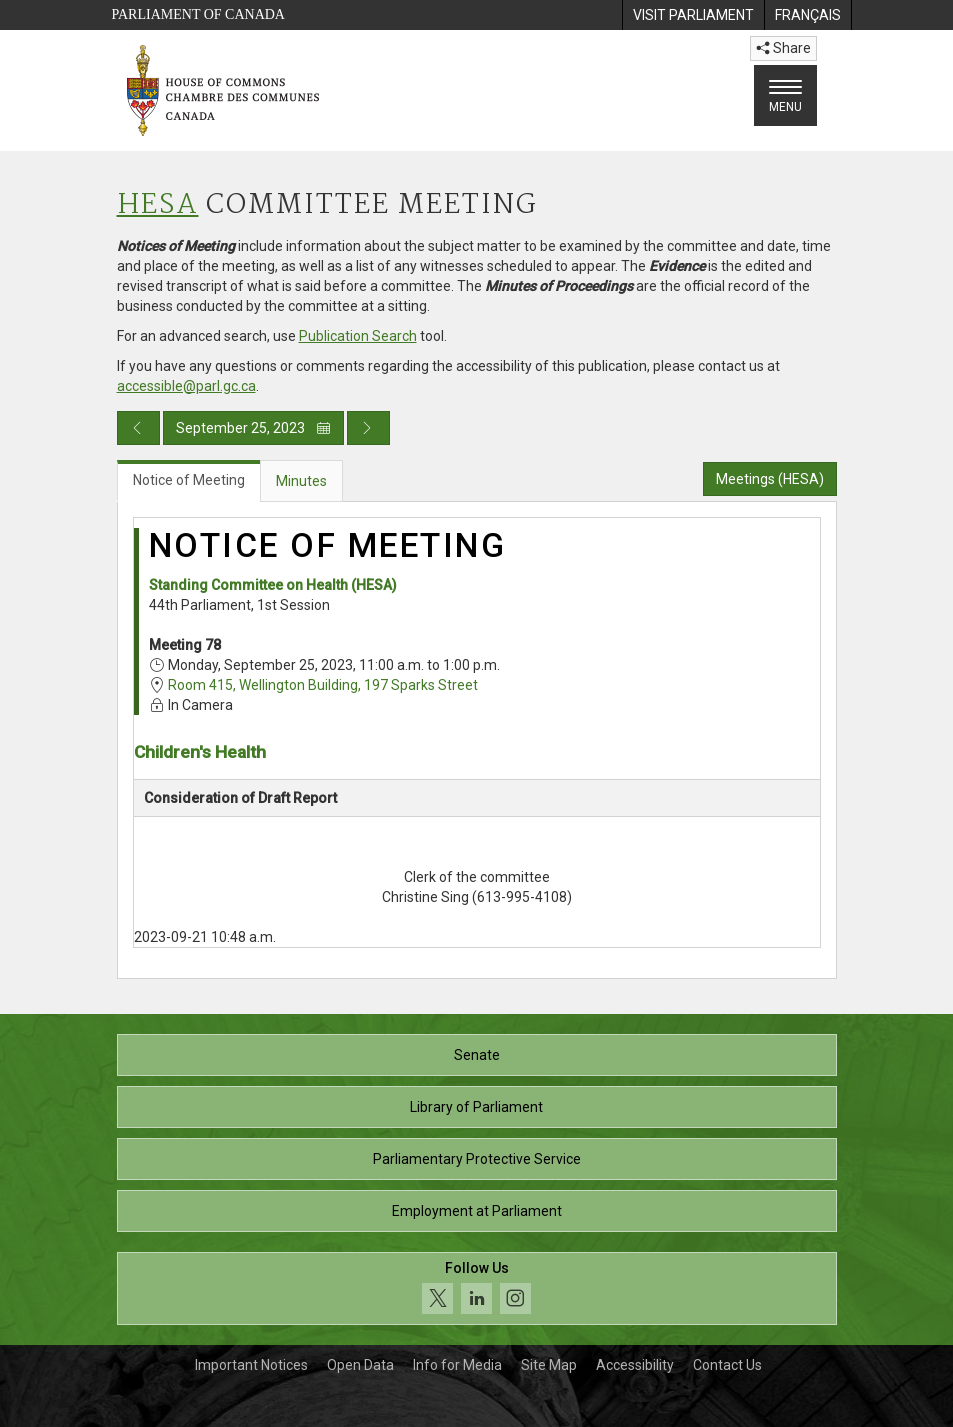 The width and height of the screenshot is (953, 1427). Describe the element at coordinates (368, 428) in the screenshot. I see `[Next day publication]` at that location.